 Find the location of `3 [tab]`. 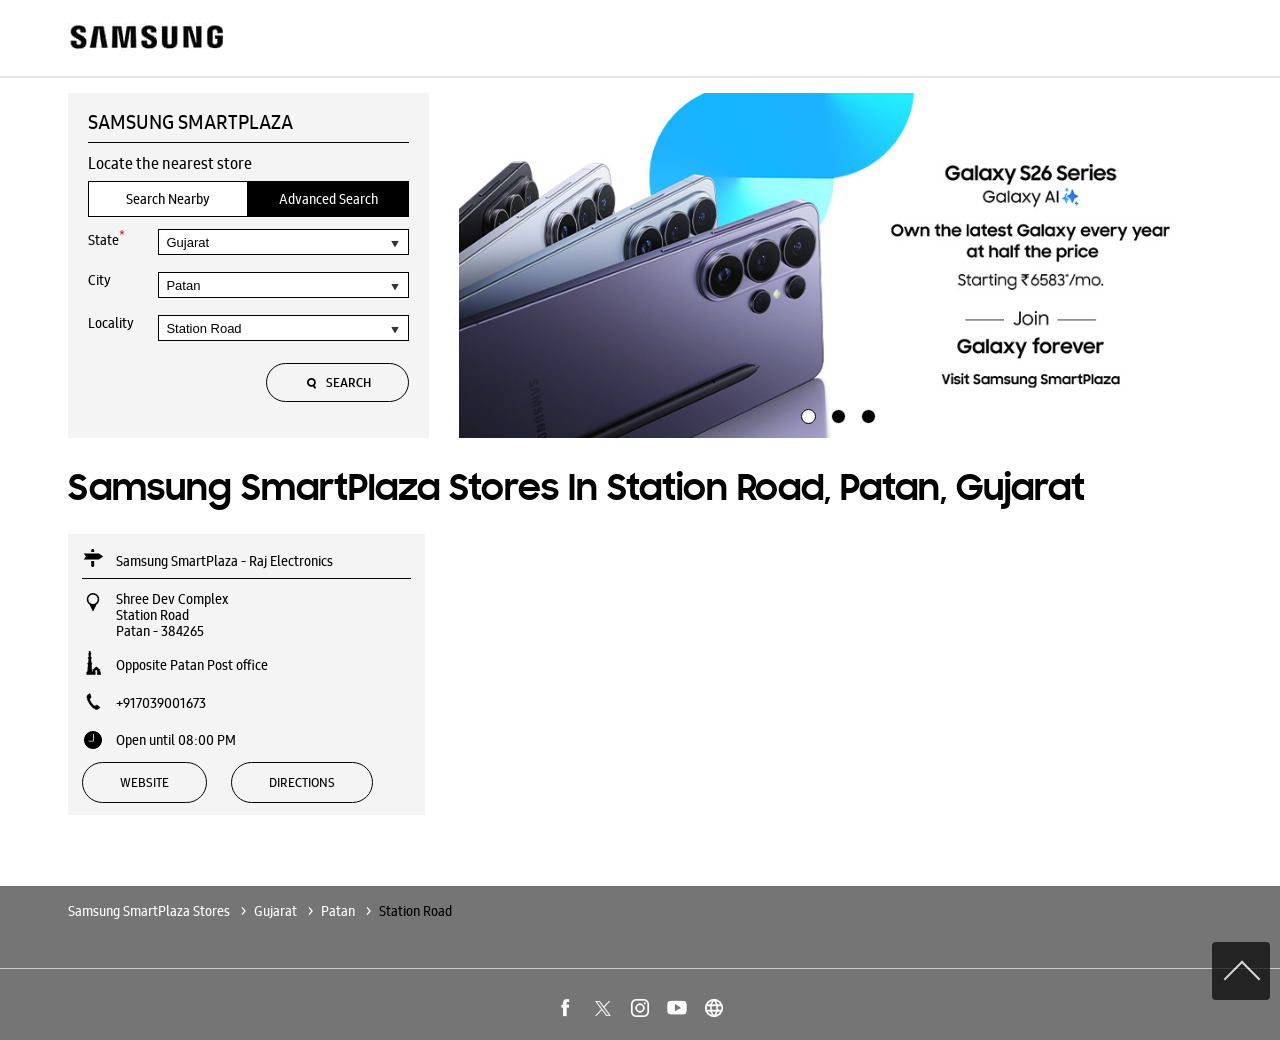

3 [tab] is located at coordinates (866, 414).